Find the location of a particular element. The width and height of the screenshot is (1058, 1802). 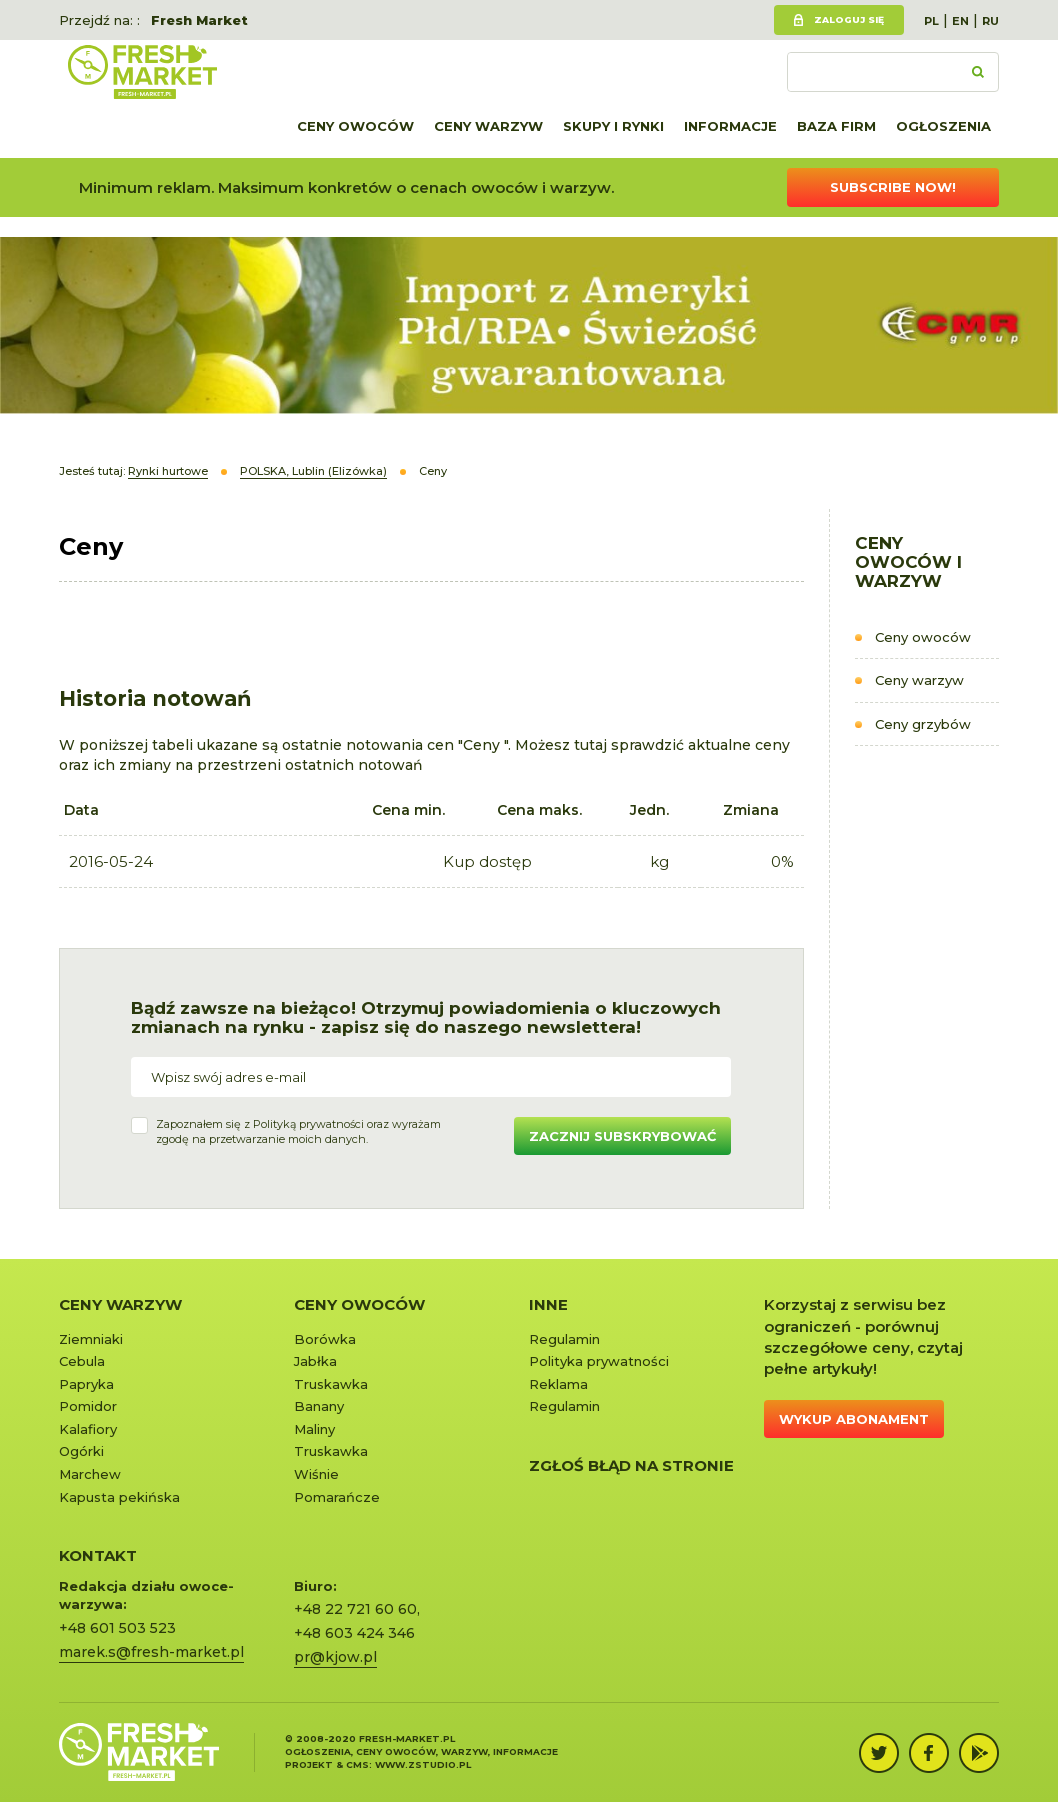

Wykup abonament is located at coordinates (854, 1419).